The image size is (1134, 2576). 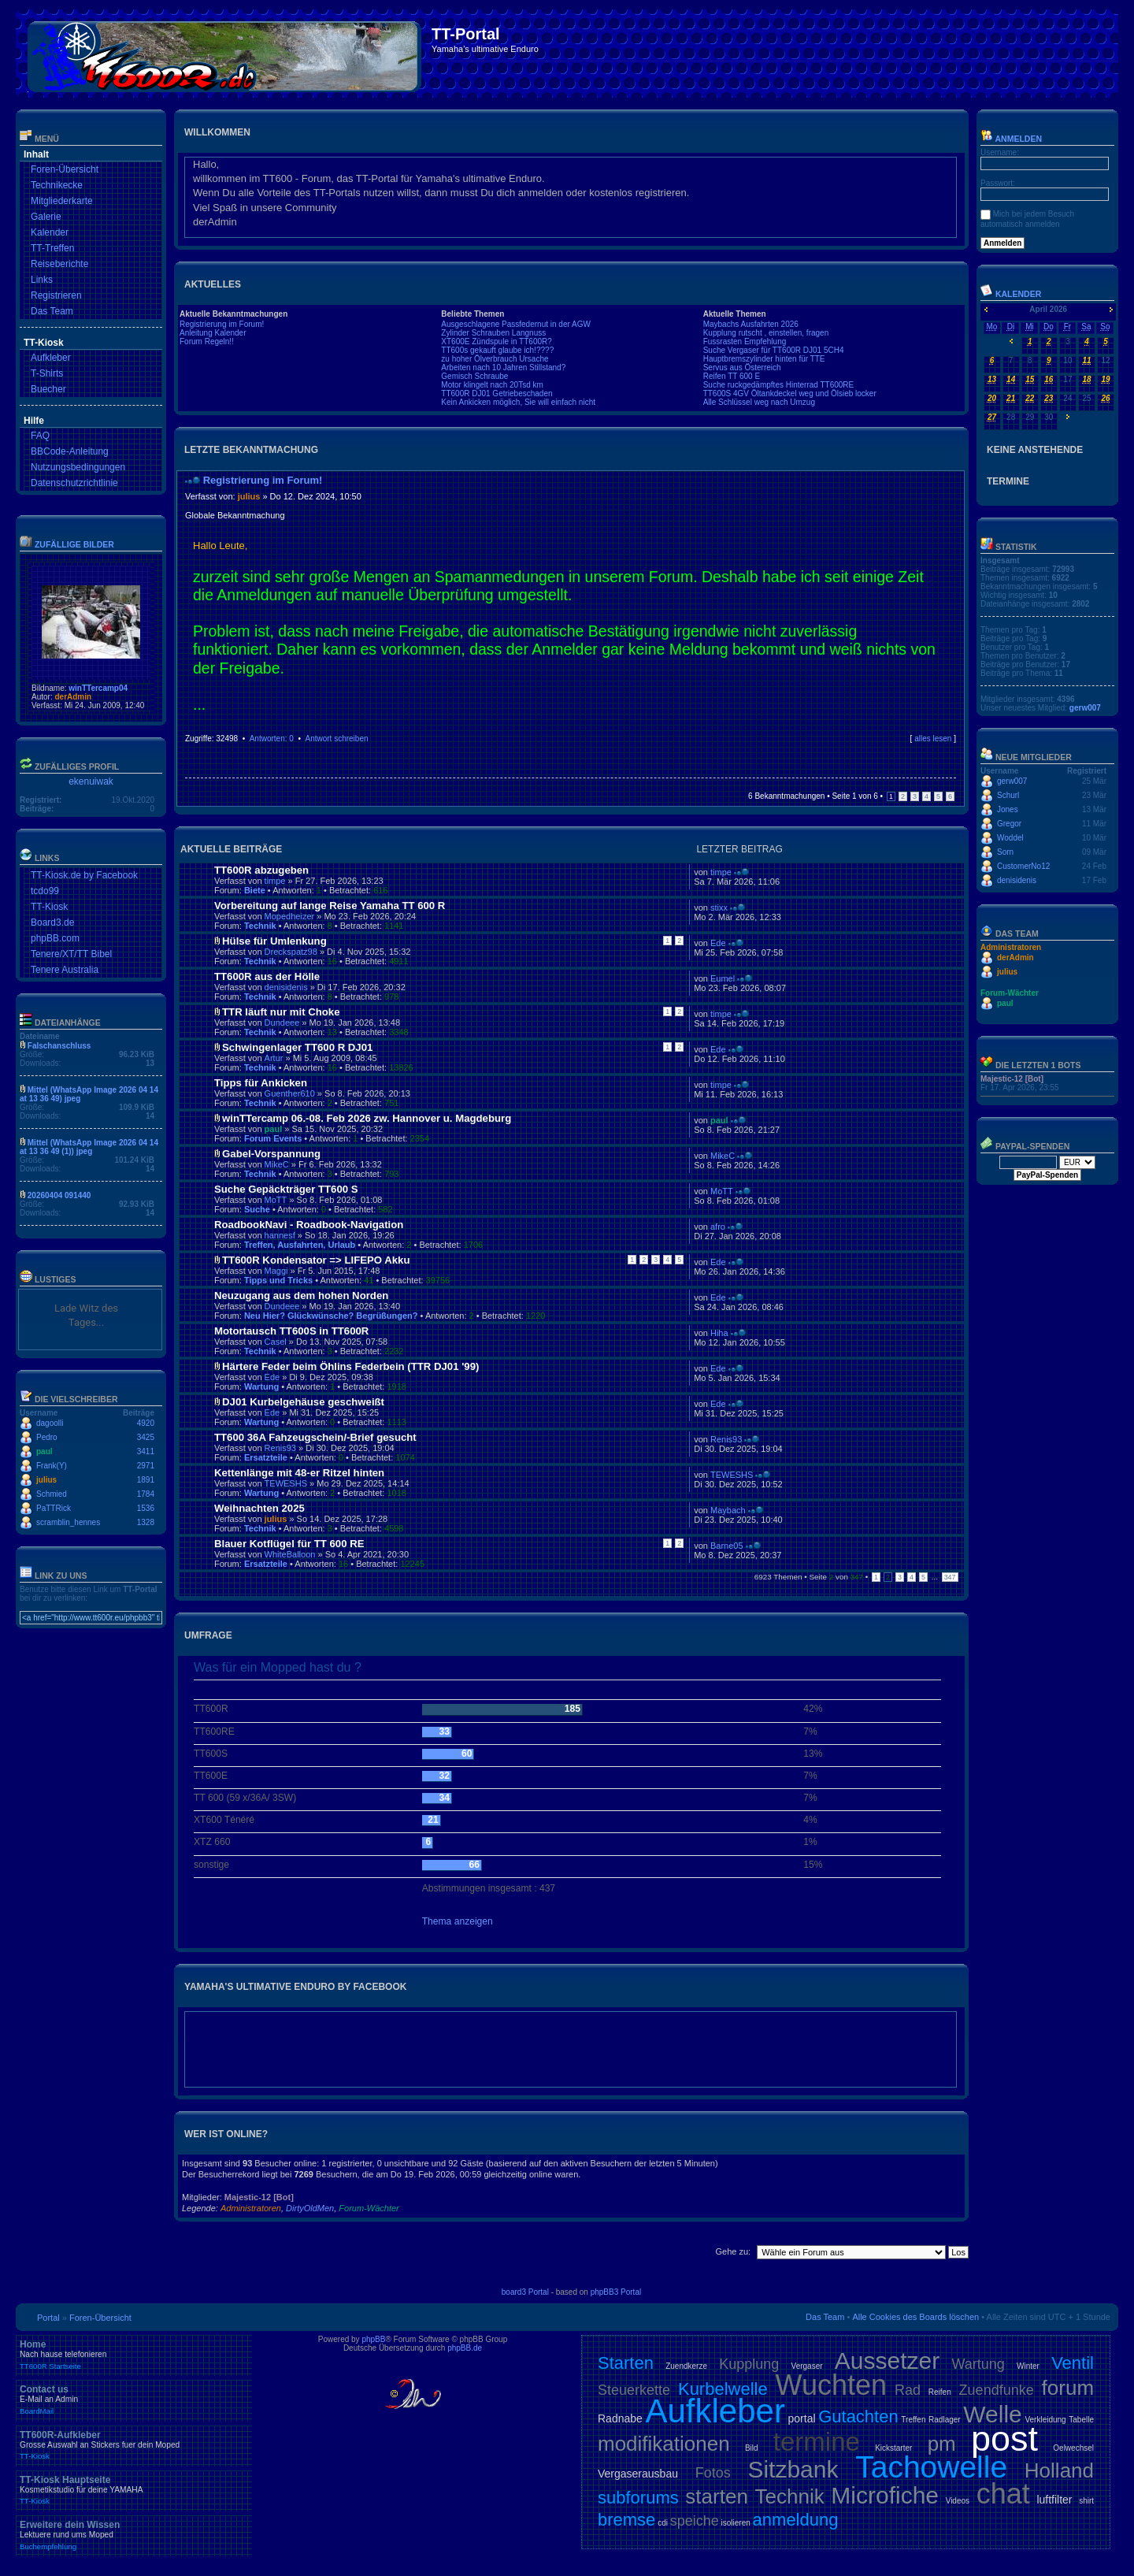 I want to click on XT600E Zündspule in TT600R?, so click(x=496, y=341).